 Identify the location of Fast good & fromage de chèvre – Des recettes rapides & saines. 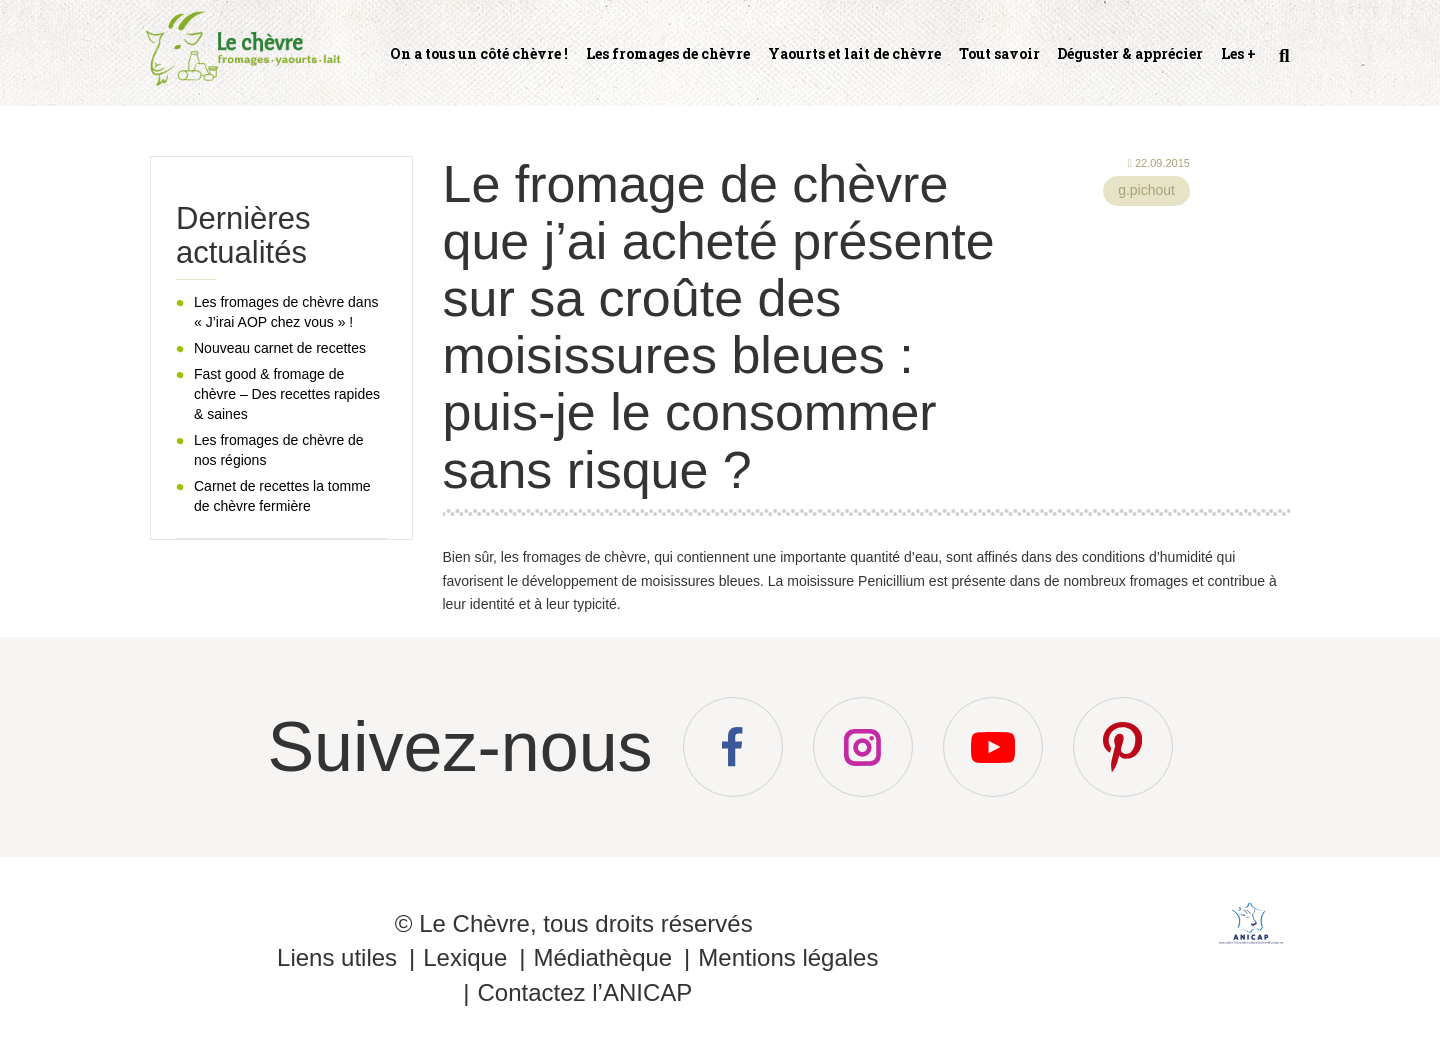
(287, 394).